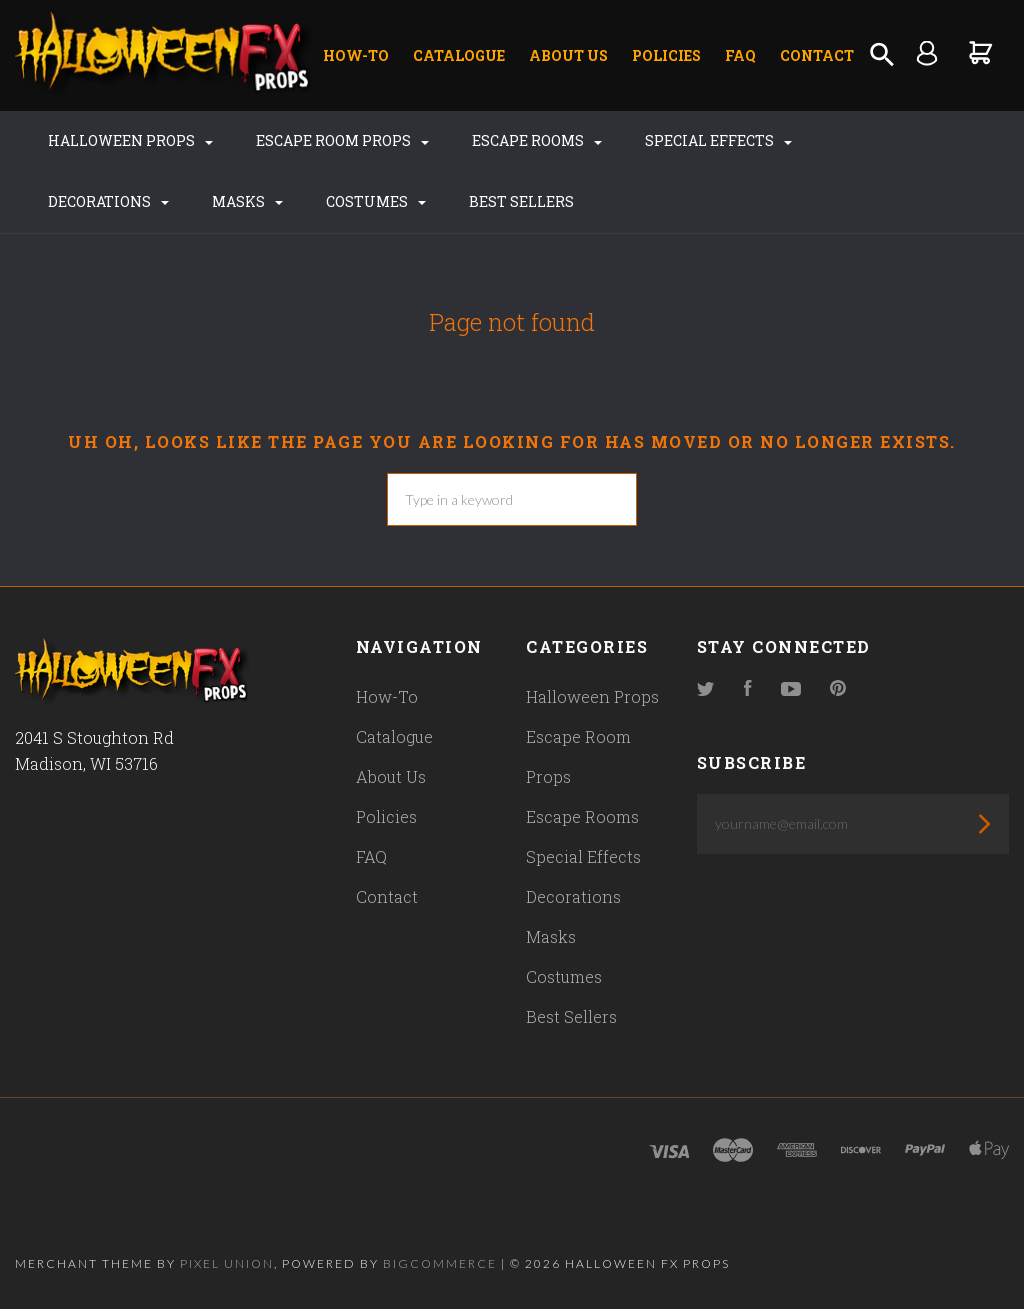  I want to click on How-To, so click(356, 55).